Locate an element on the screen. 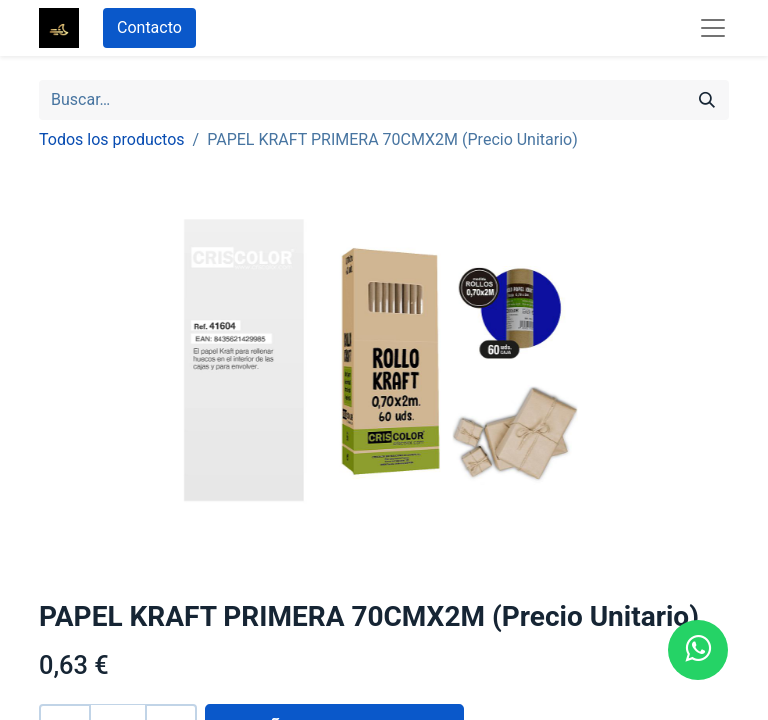 This screenshot has height=720, width=768. [Búsqueda] is located at coordinates (707, 100).